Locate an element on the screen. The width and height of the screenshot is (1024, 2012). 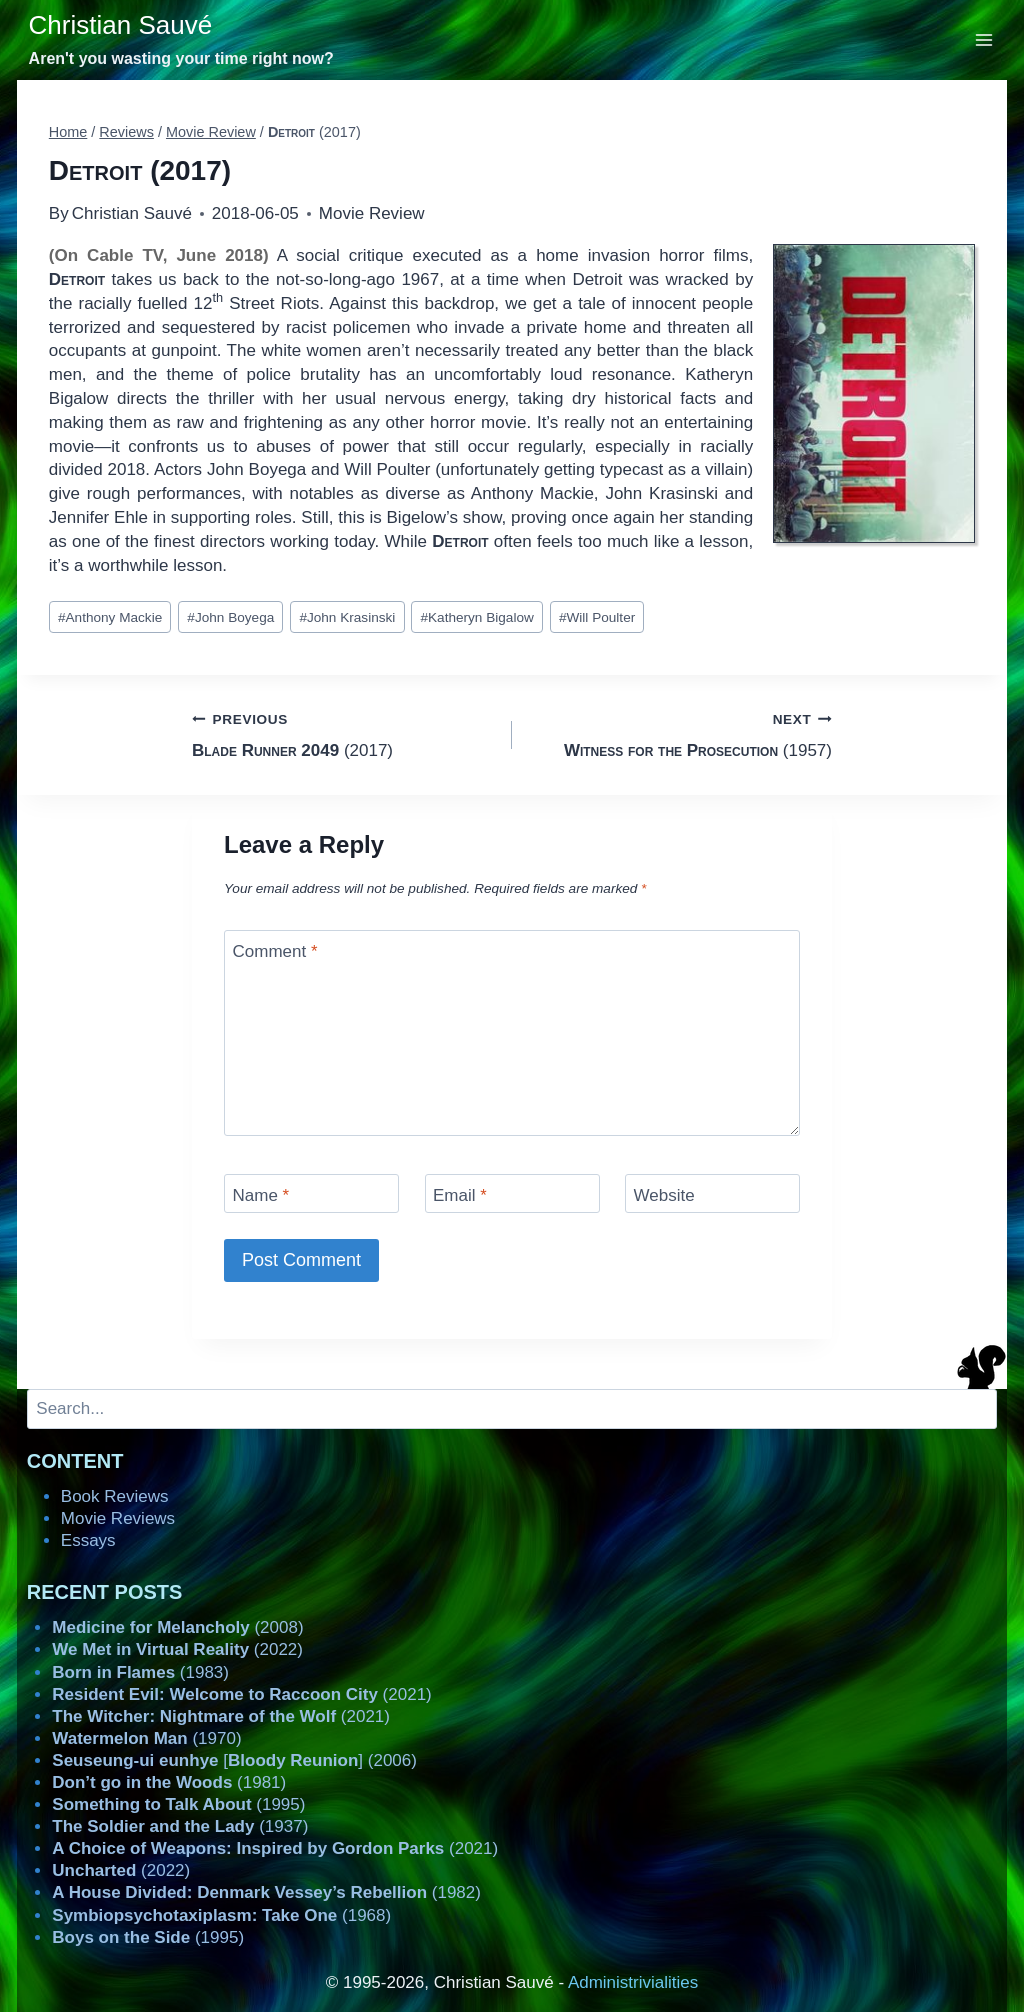
Comment is located at coordinates (275, 951).